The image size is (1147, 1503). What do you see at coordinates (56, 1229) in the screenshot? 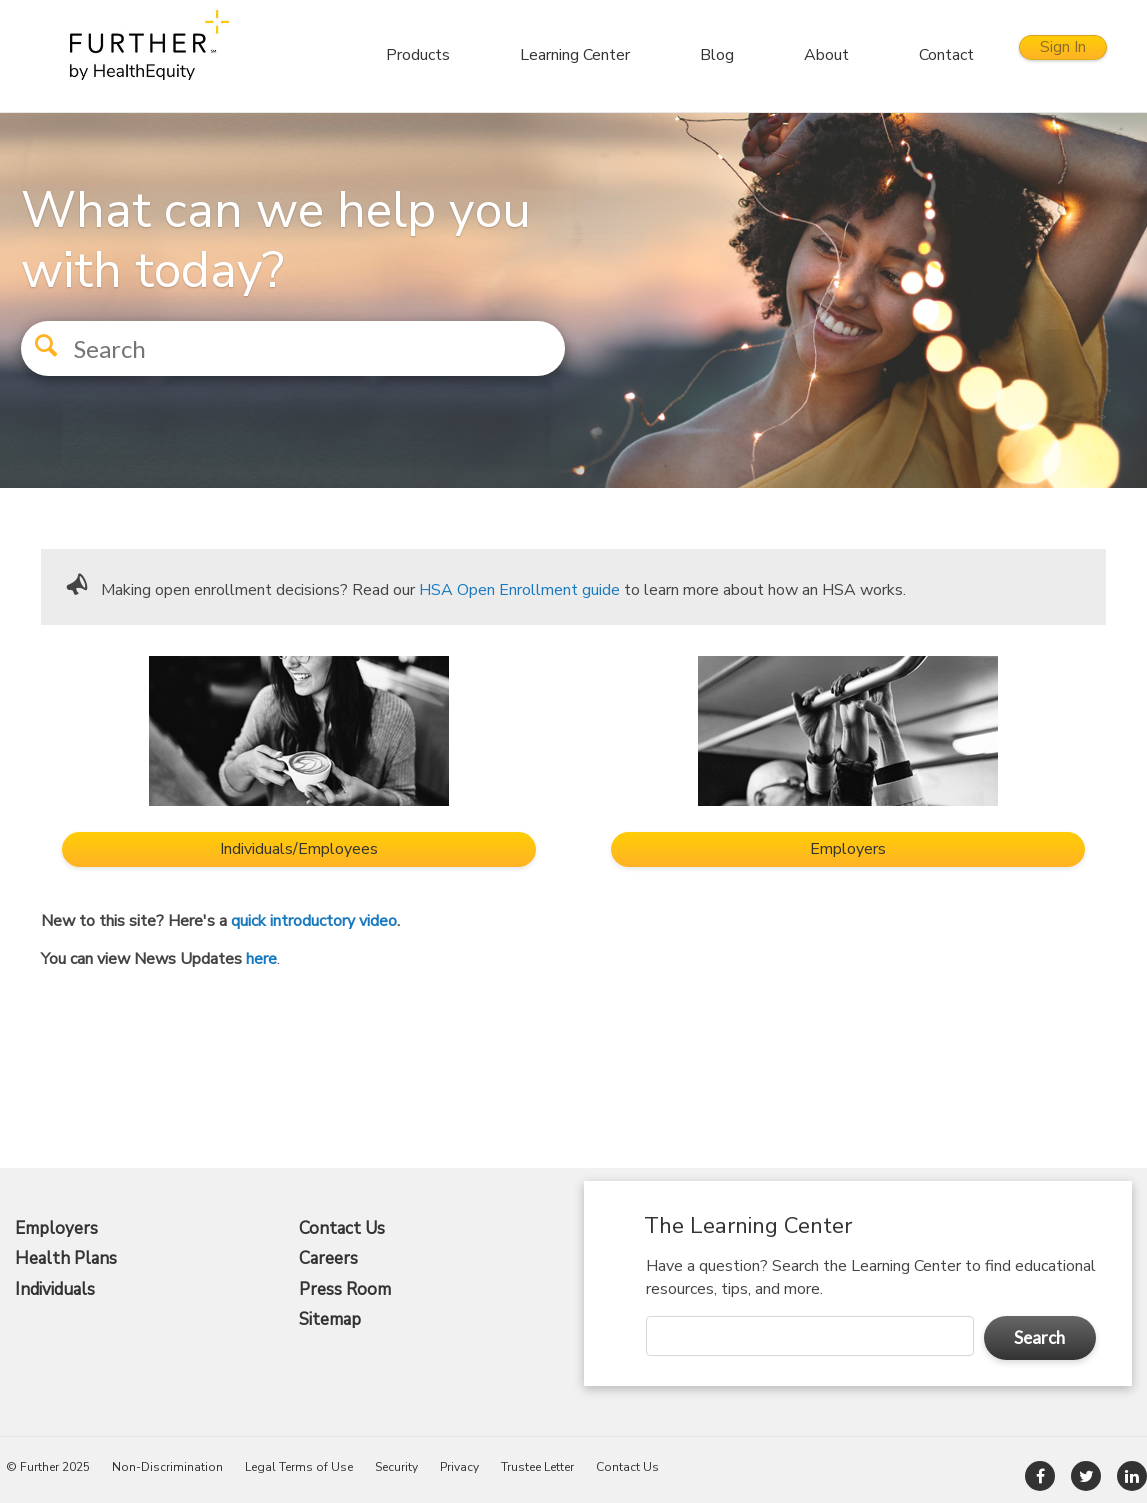
I see `Employers` at bounding box center [56, 1229].